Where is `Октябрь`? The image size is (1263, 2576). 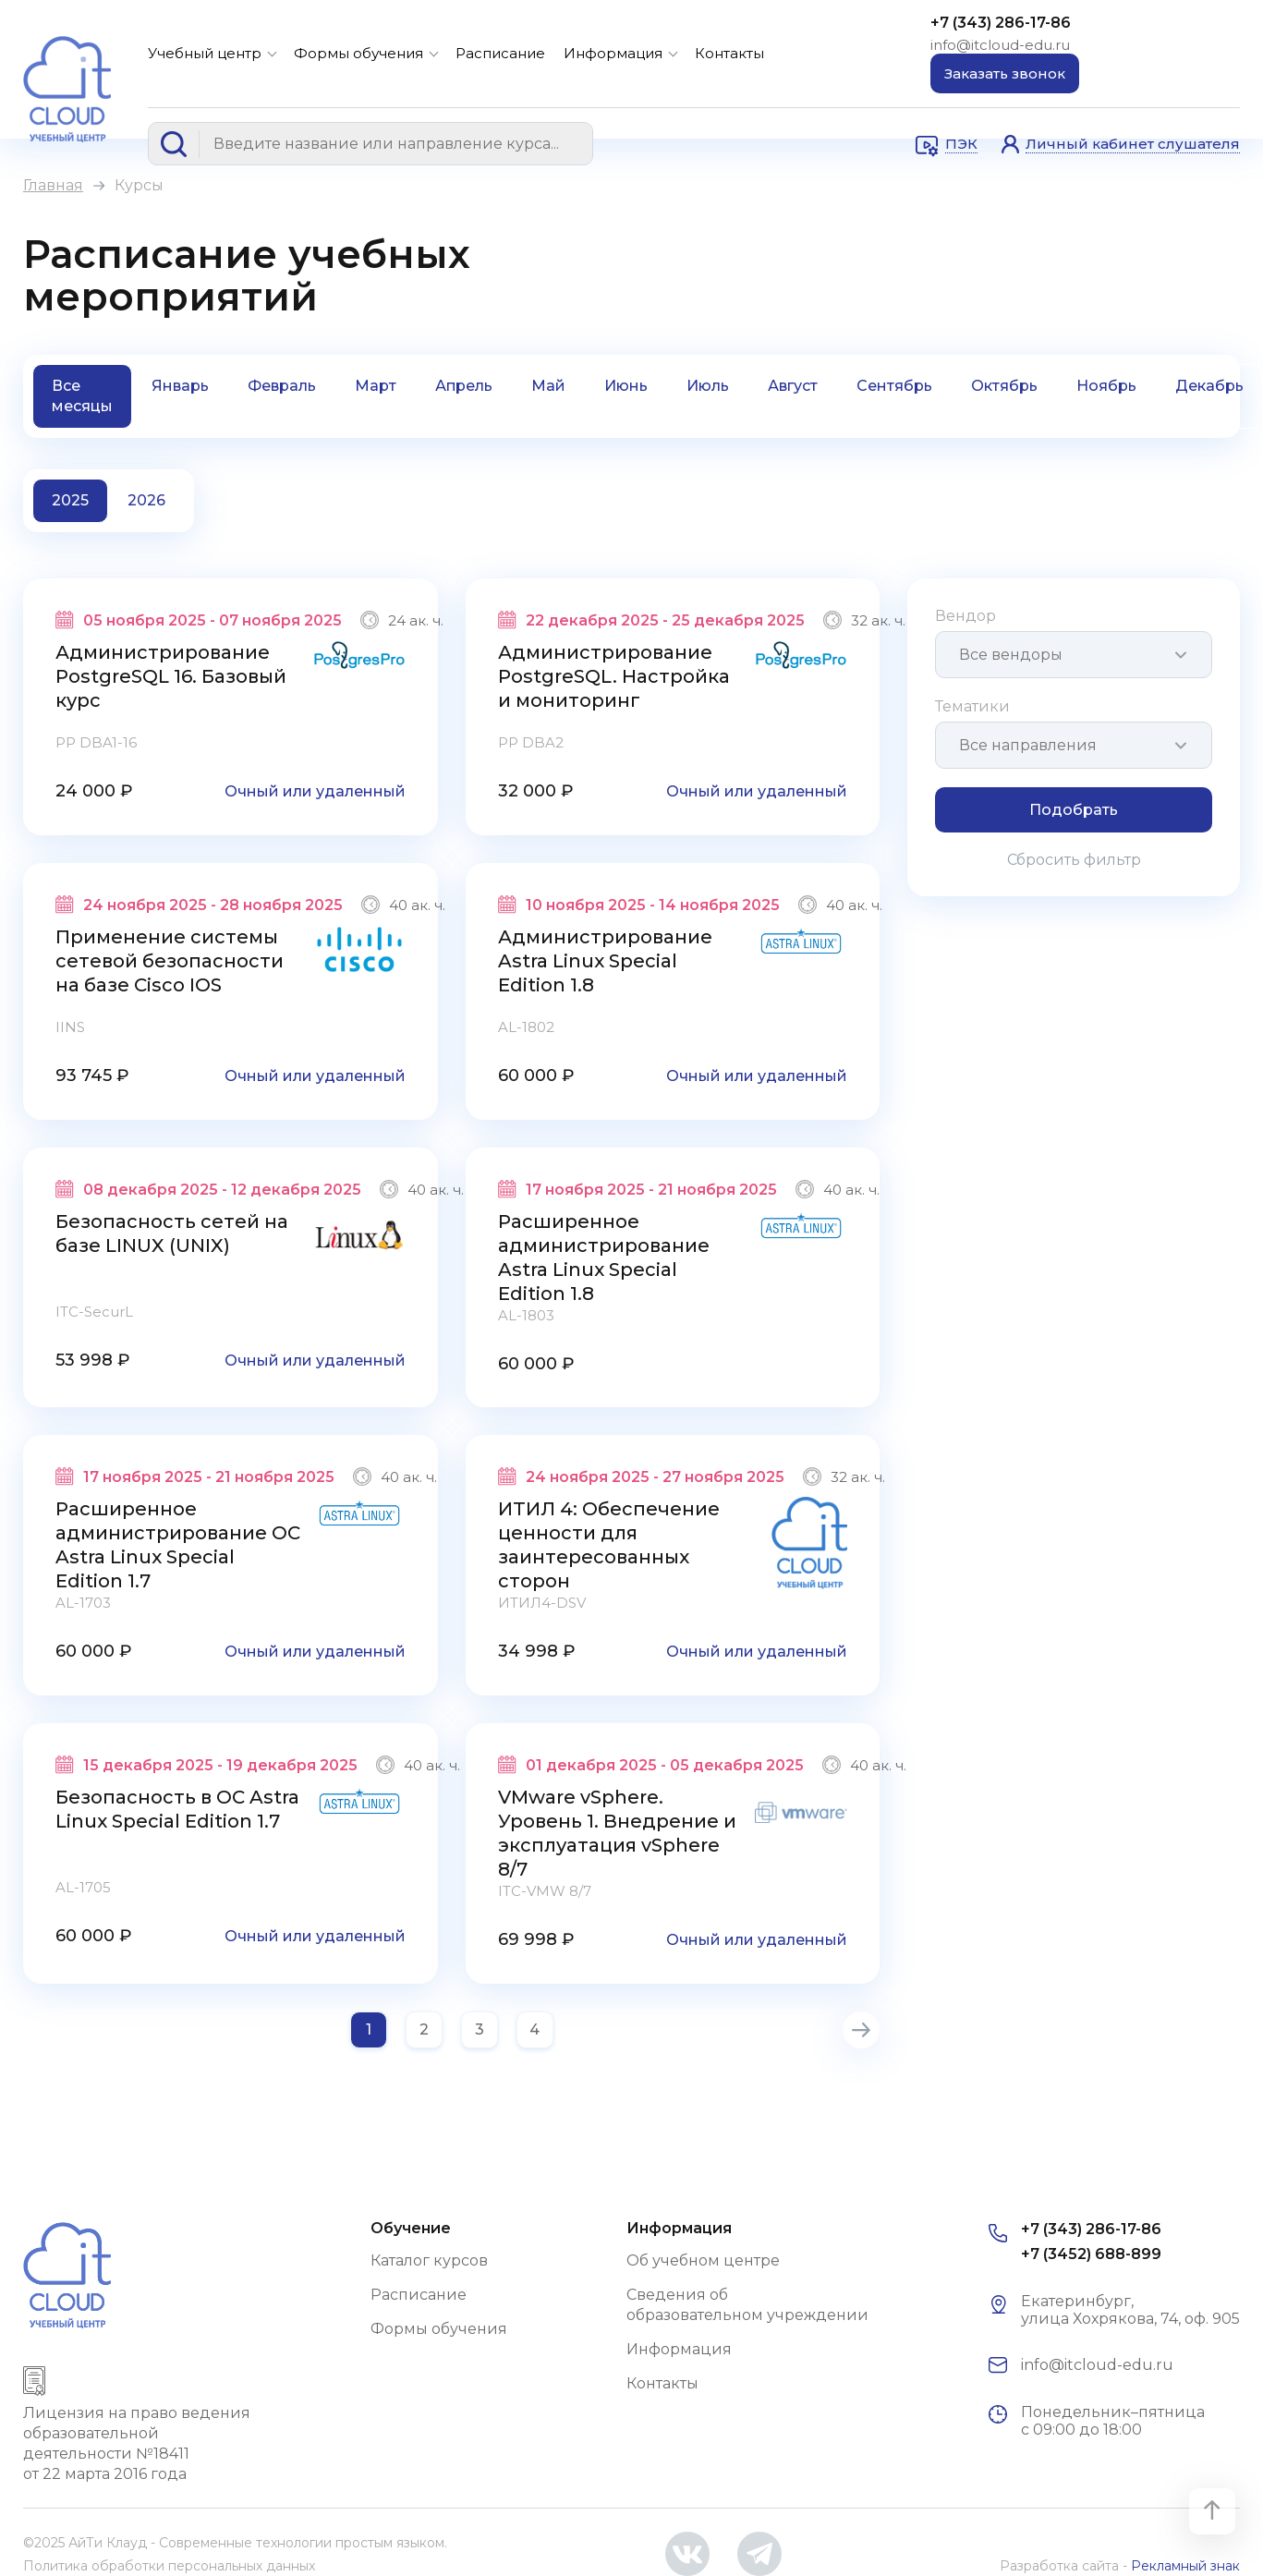
Октябрь is located at coordinates (1004, 386).